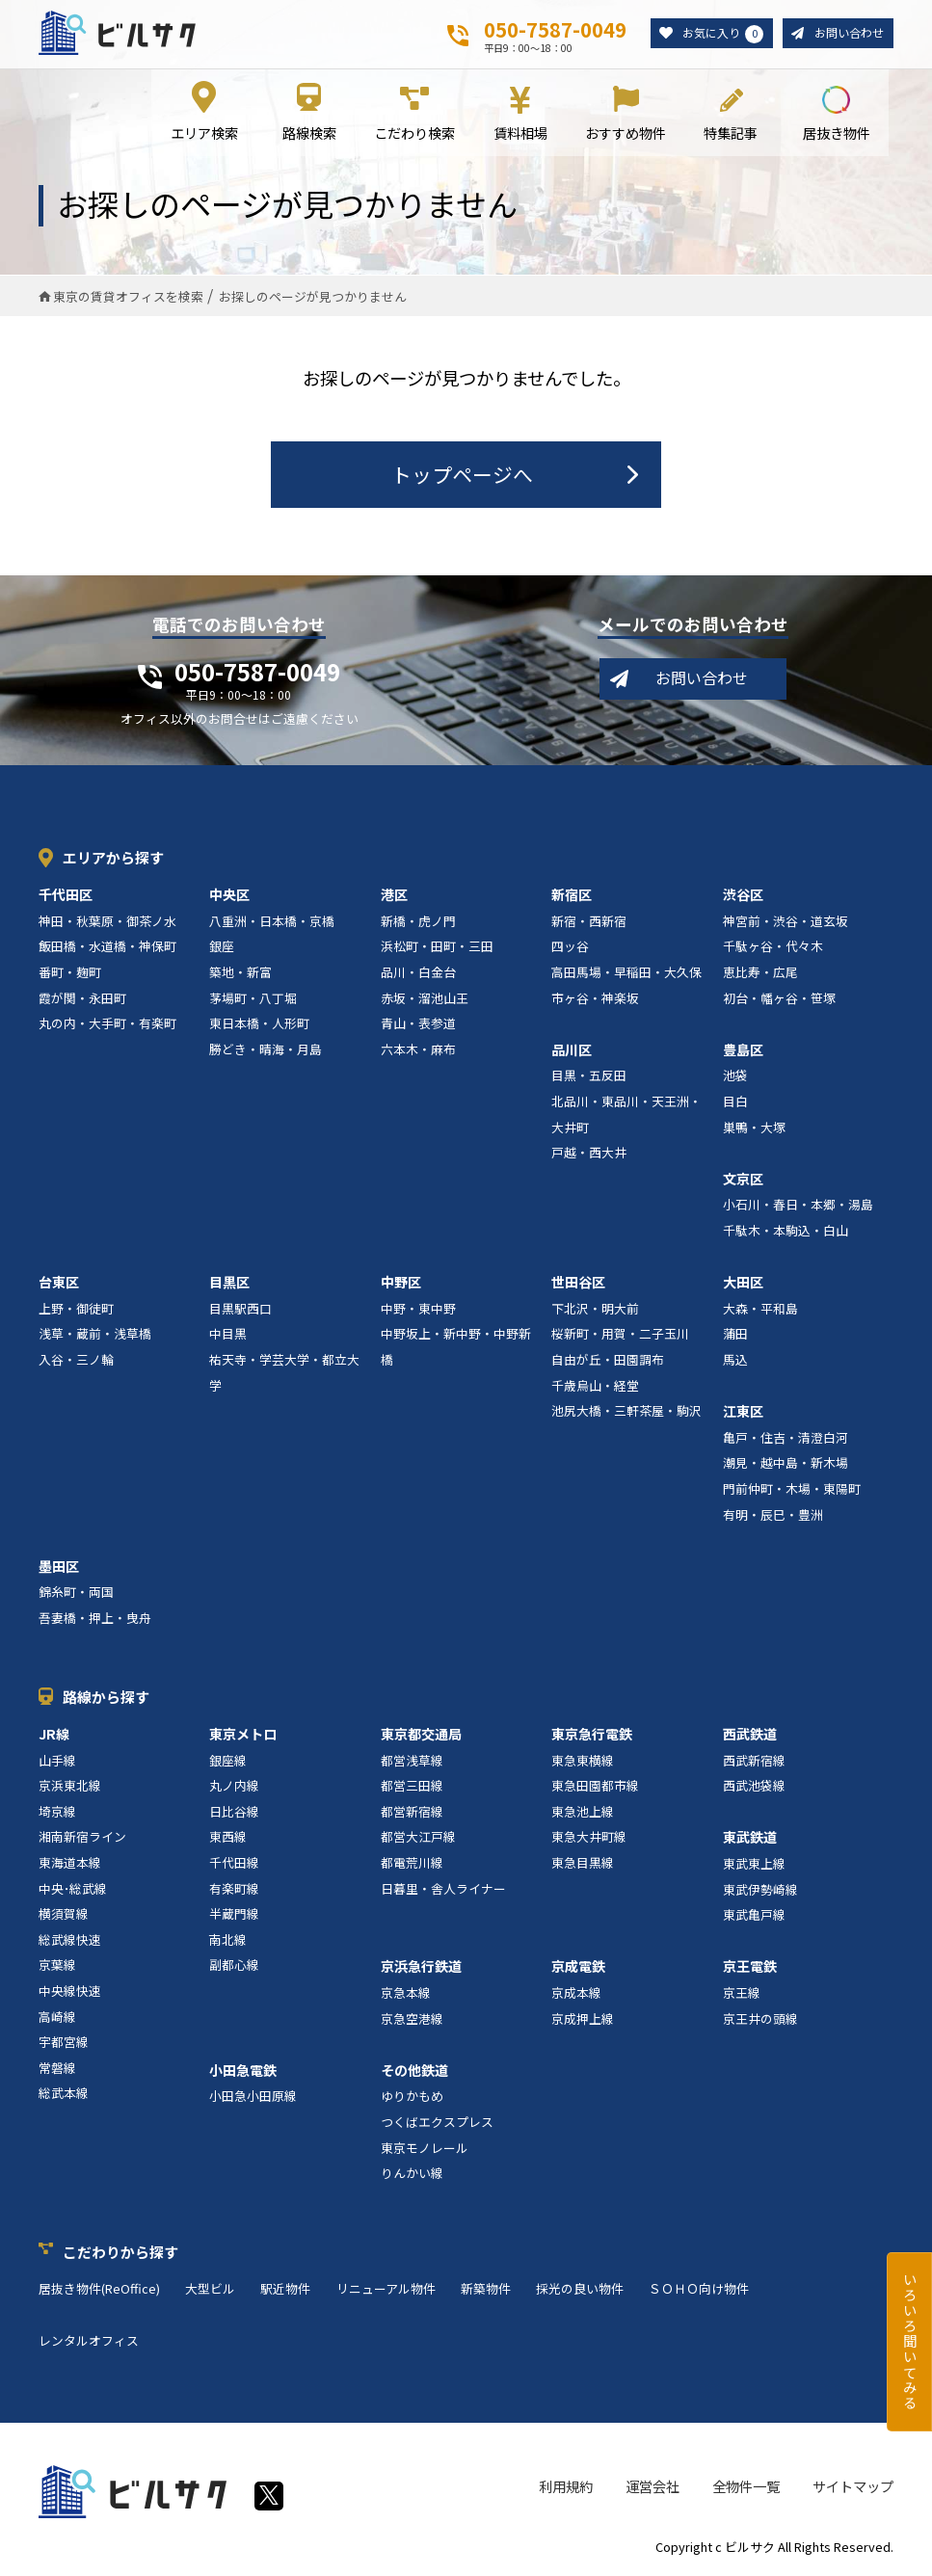 The image size is (932, 2576). What do you see at coordinates (117, 33) in the screenshot?
I see `ビルサク - オフィス賃貸｜東京に特化した検索サービス` at bounding box center [117, 33].